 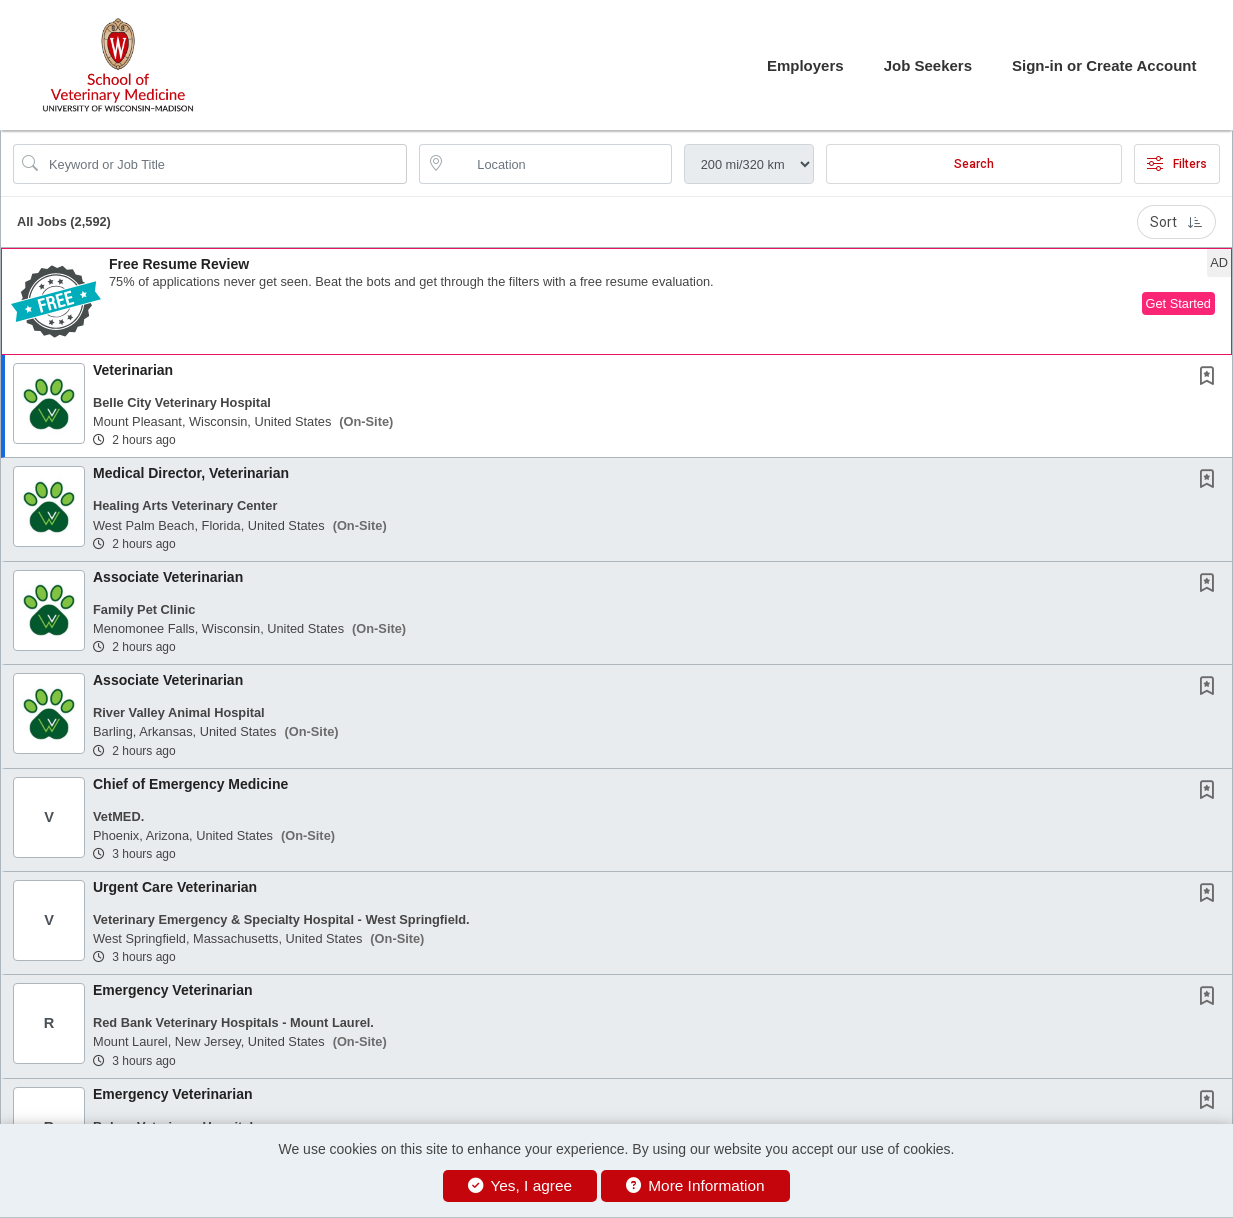 What do you see at coordinates (224, 164) in the screenshot?
I see `[Search Job Title or Keyword]` at bounding box center [224, 164].